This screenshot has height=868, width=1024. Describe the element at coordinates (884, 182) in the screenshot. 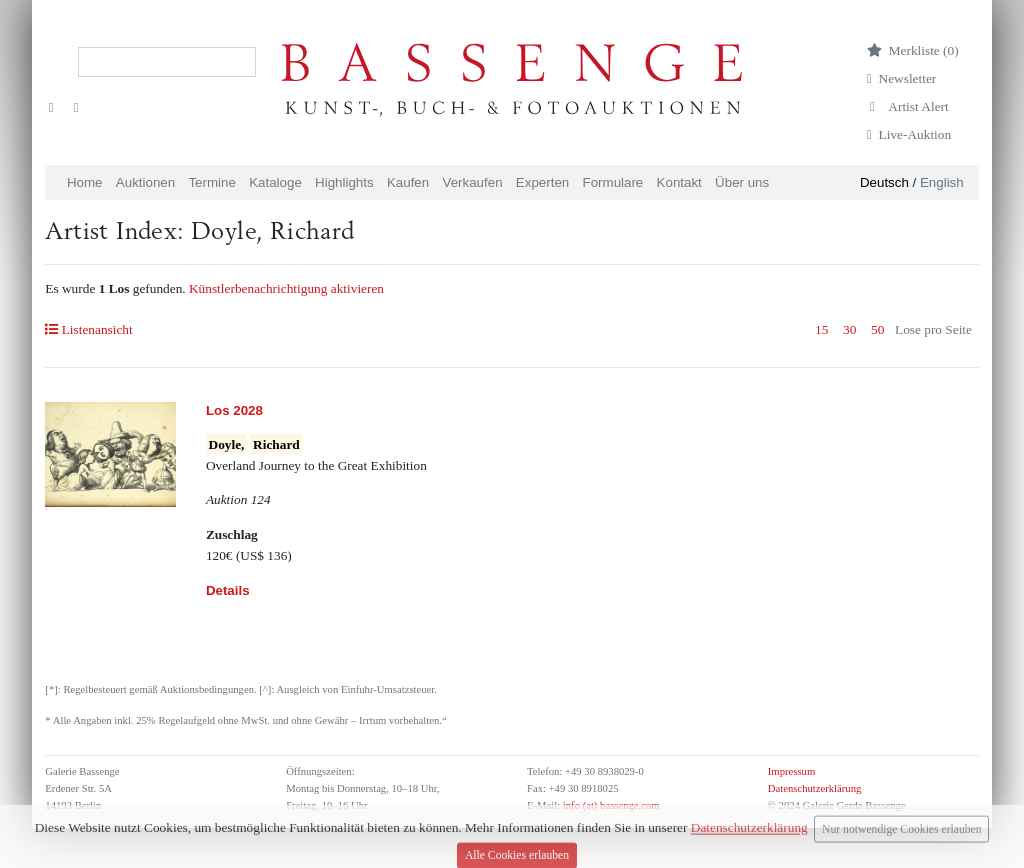

I see `Deutsch` at that location.